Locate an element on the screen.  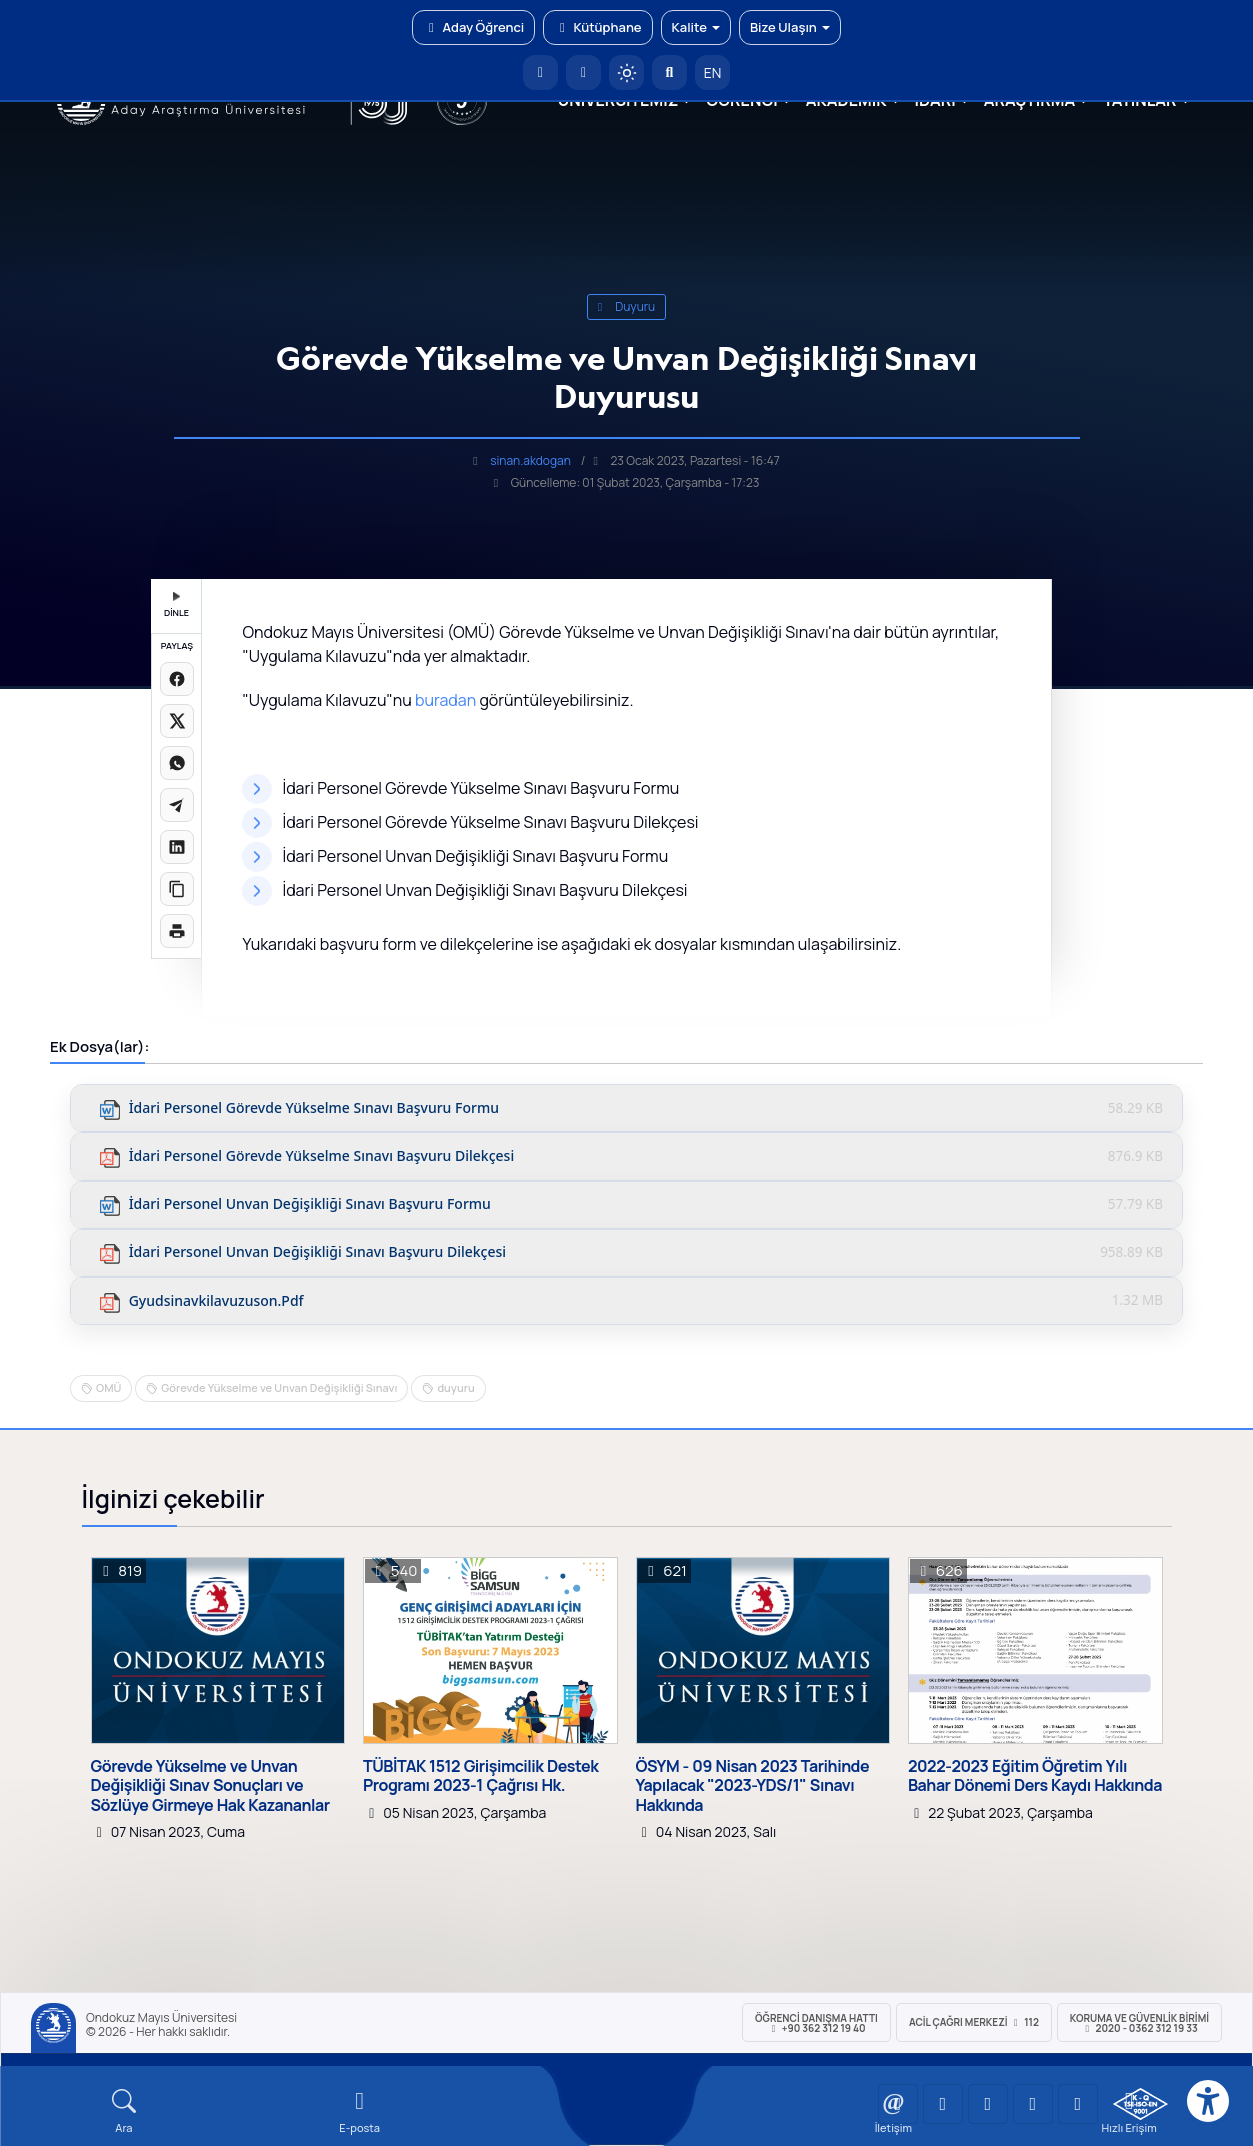
[E-mail] is located at coordinates (360, 2111).